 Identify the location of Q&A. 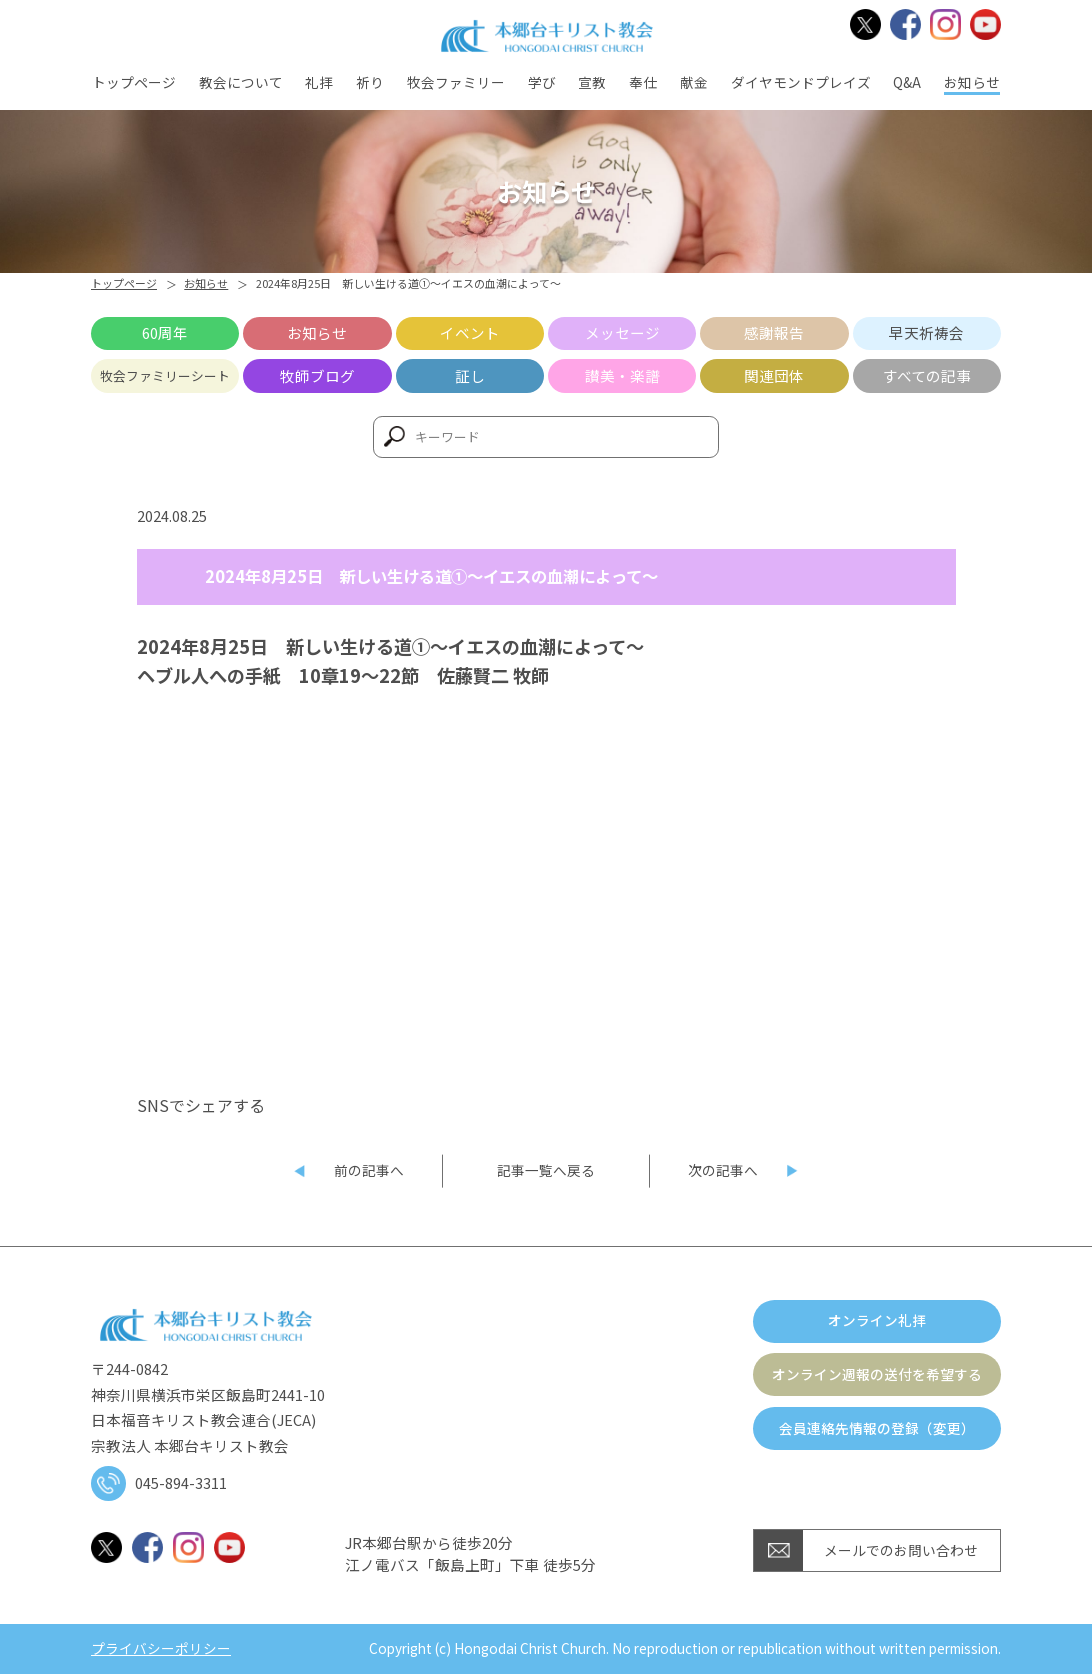
(907, 82).